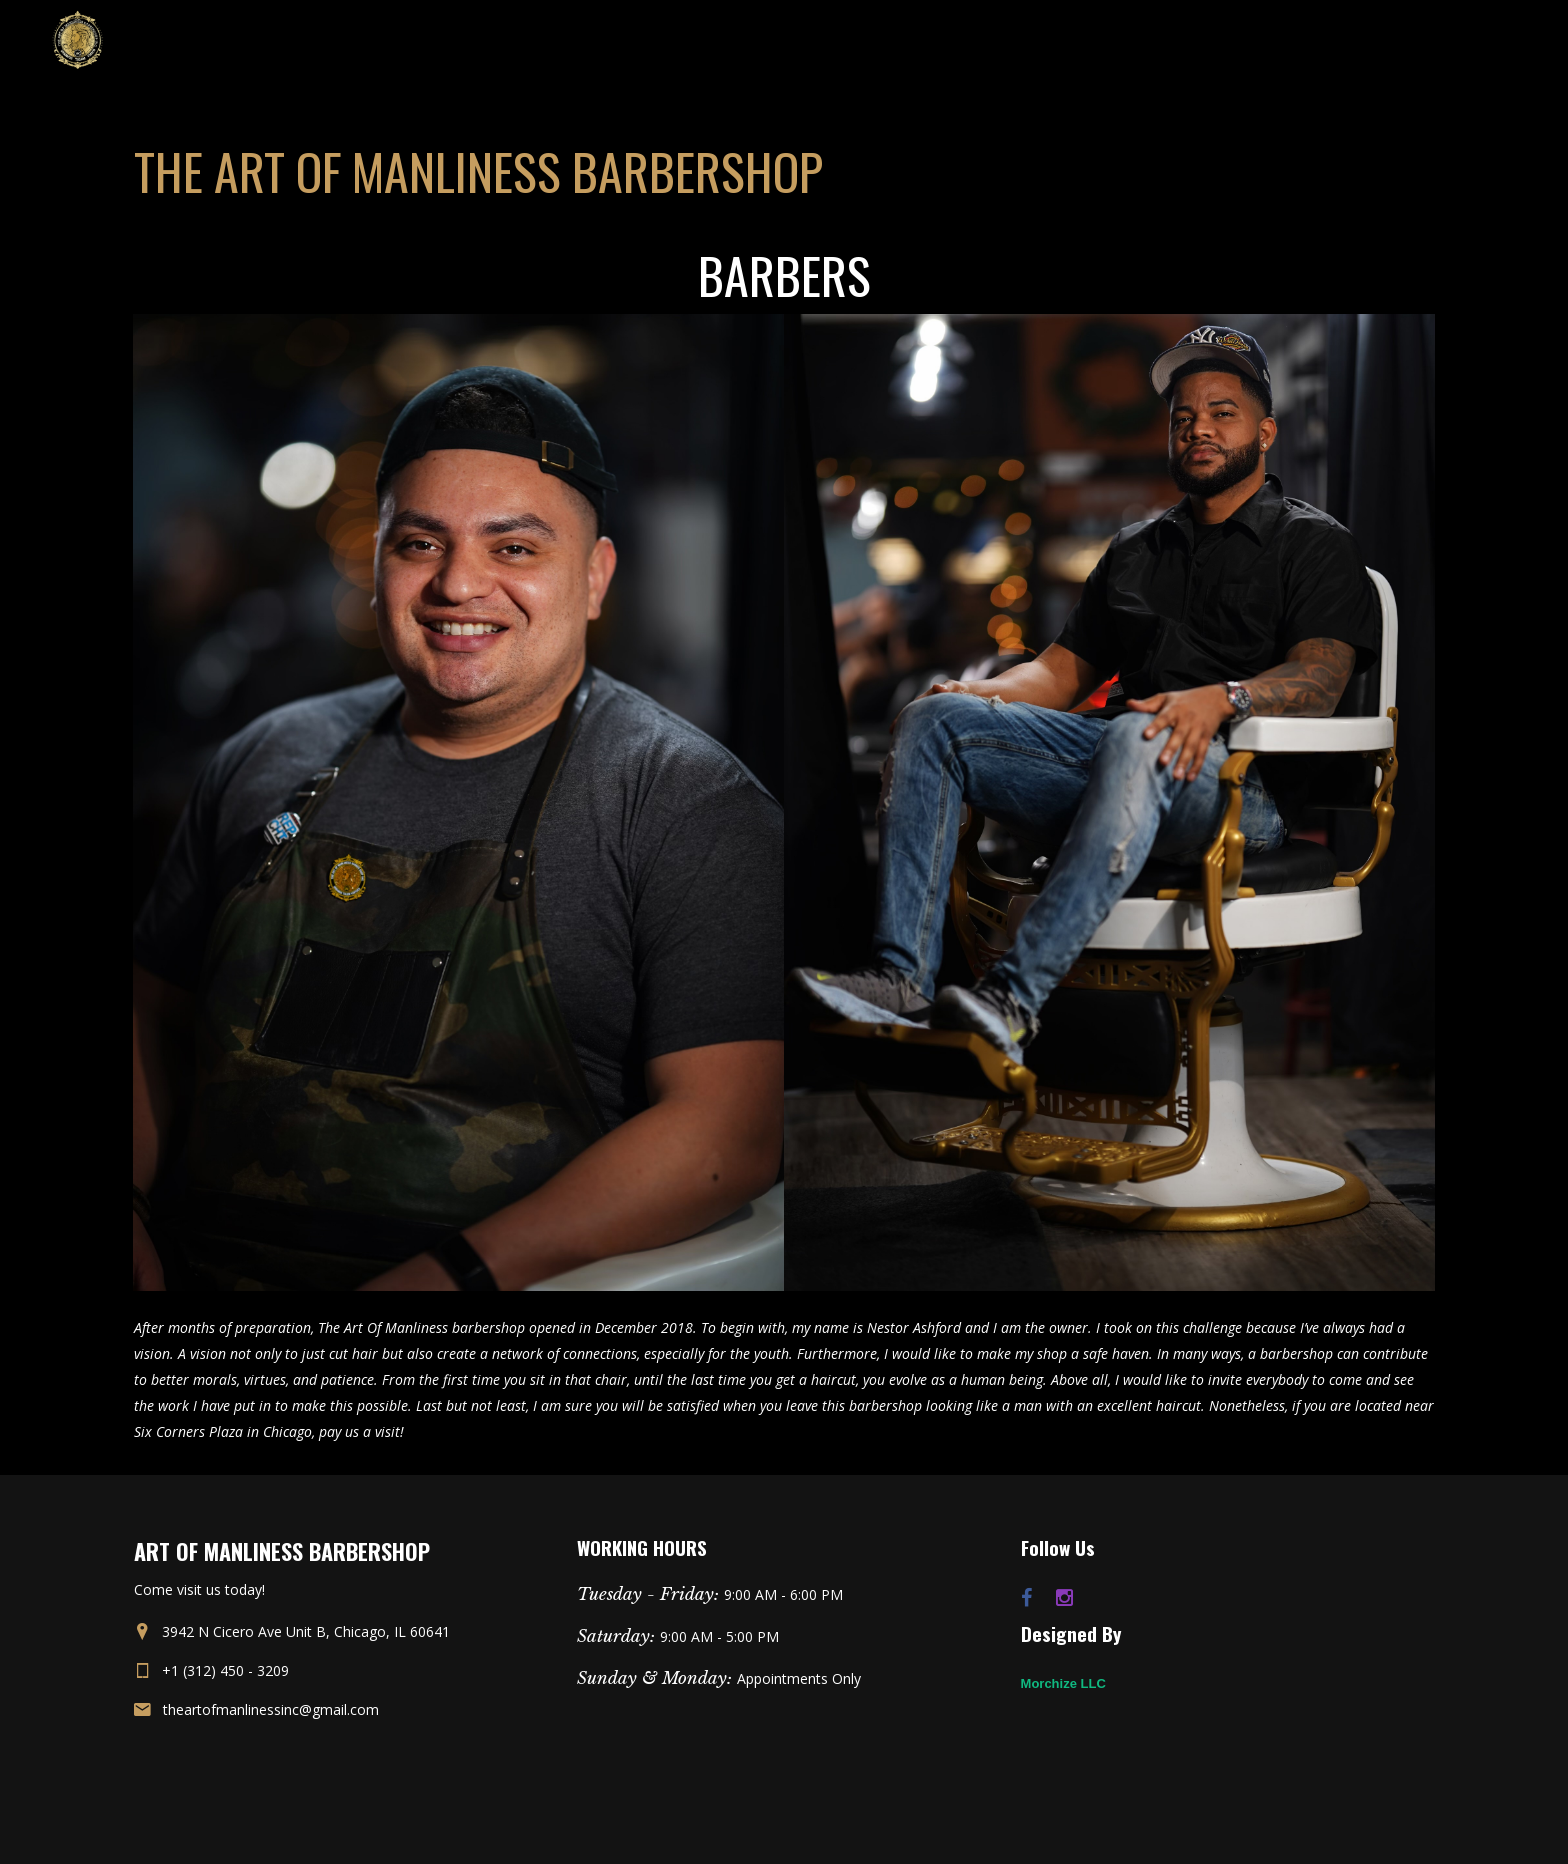 This screenshot has height=1864, width=1568. I want to click on Morchize LLC, so click(1063, 1683).